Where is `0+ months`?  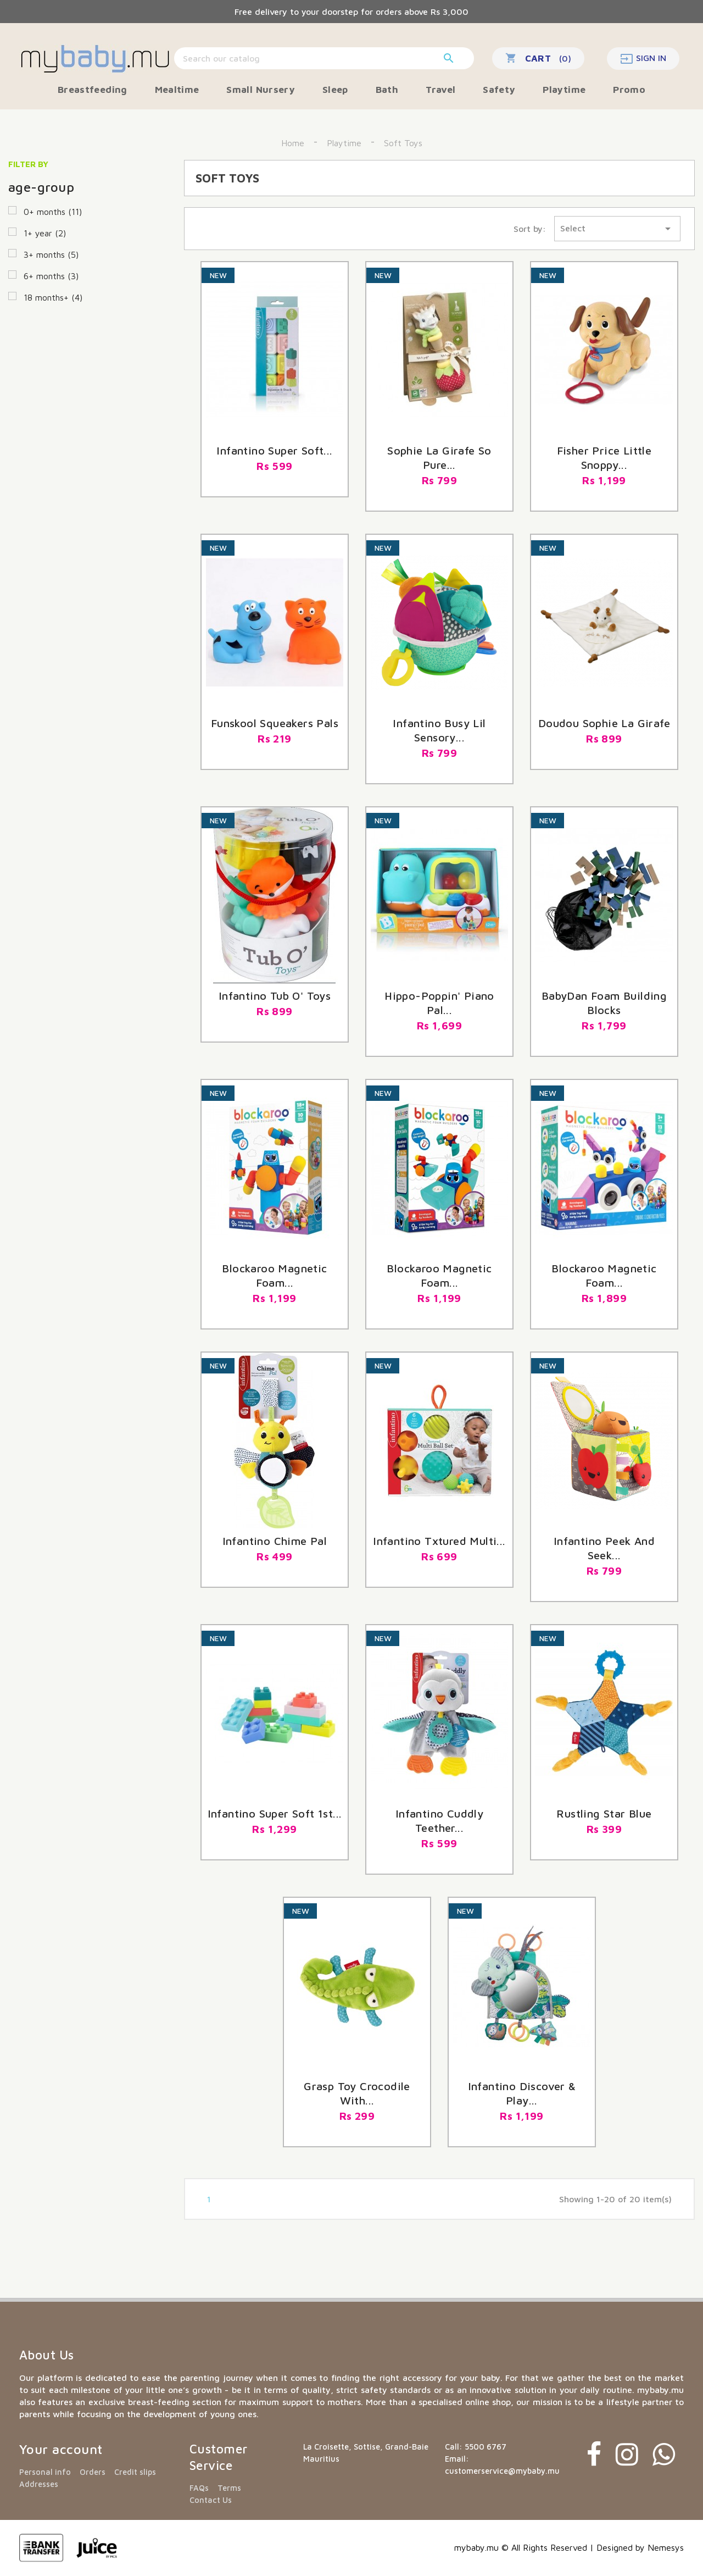
0+ months is located at coordinates (53, 212).